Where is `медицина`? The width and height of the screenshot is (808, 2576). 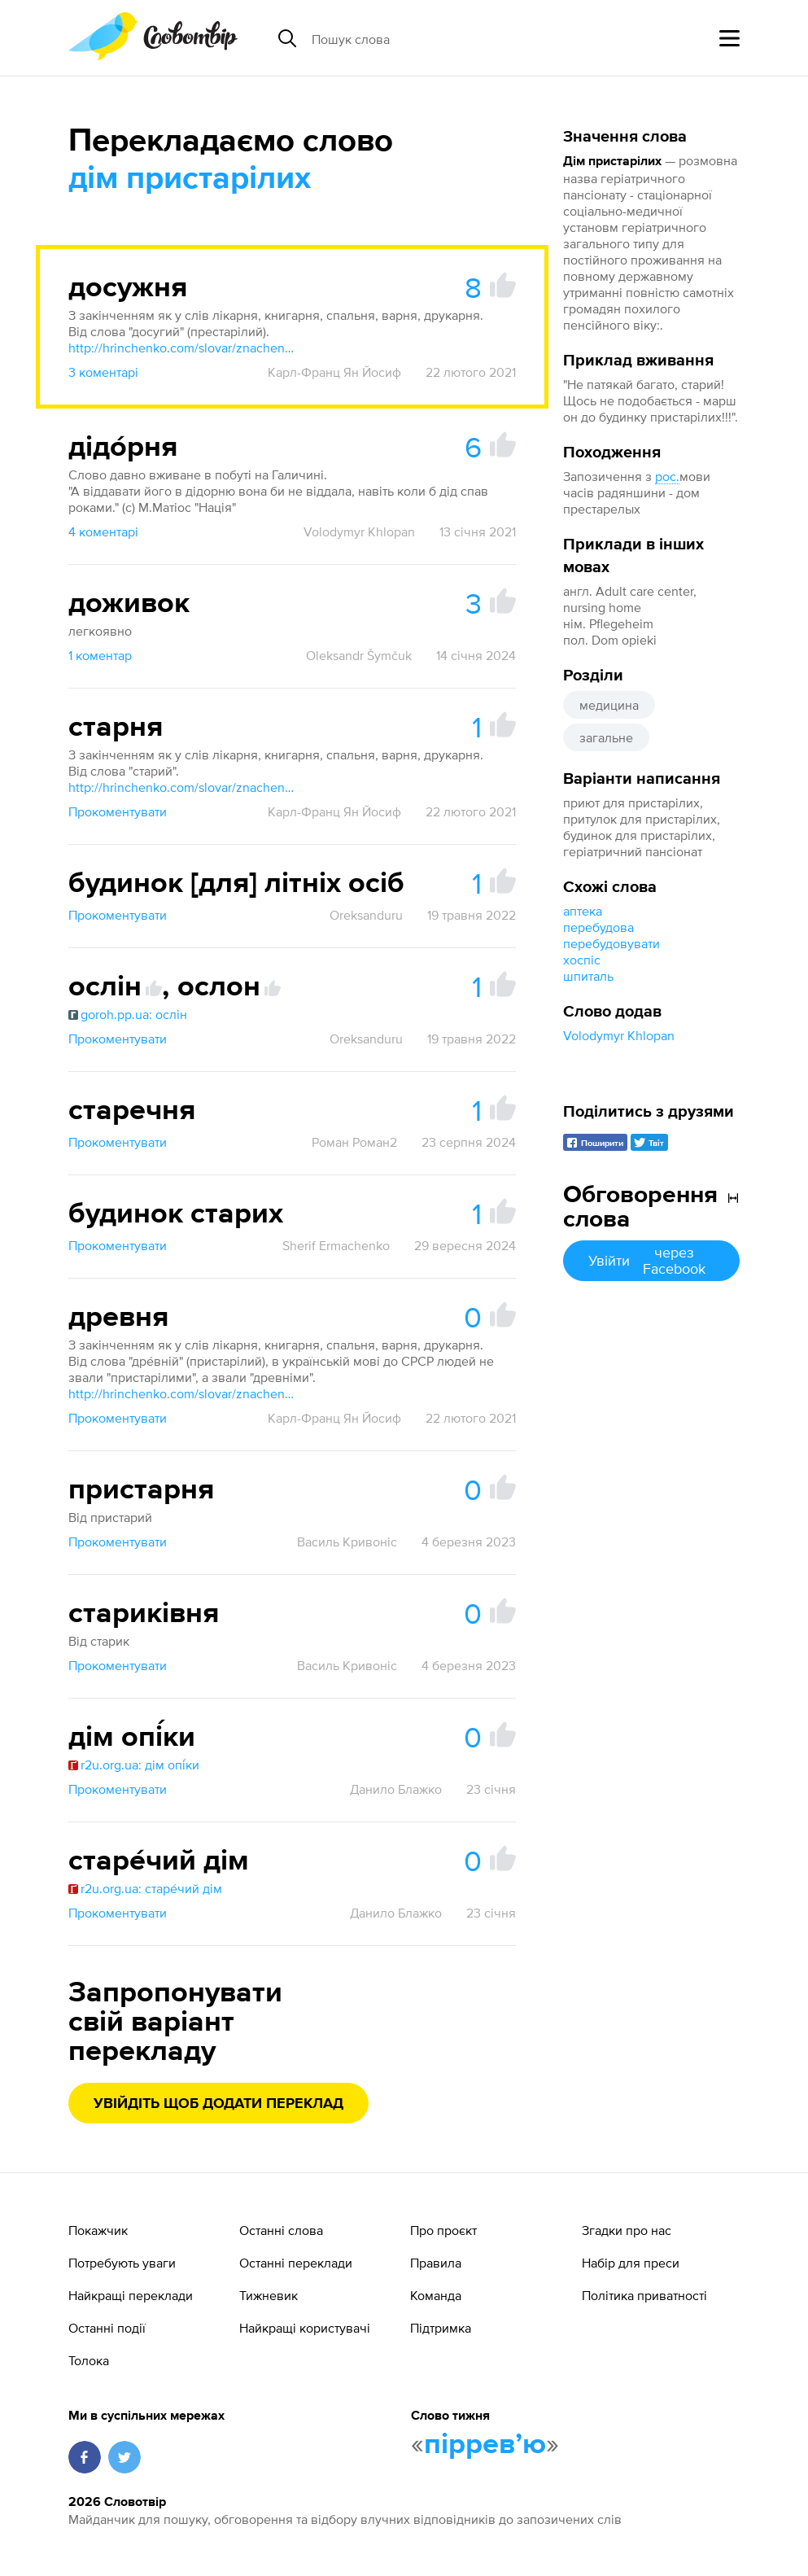
медицина is located at coordinates (609, 705).